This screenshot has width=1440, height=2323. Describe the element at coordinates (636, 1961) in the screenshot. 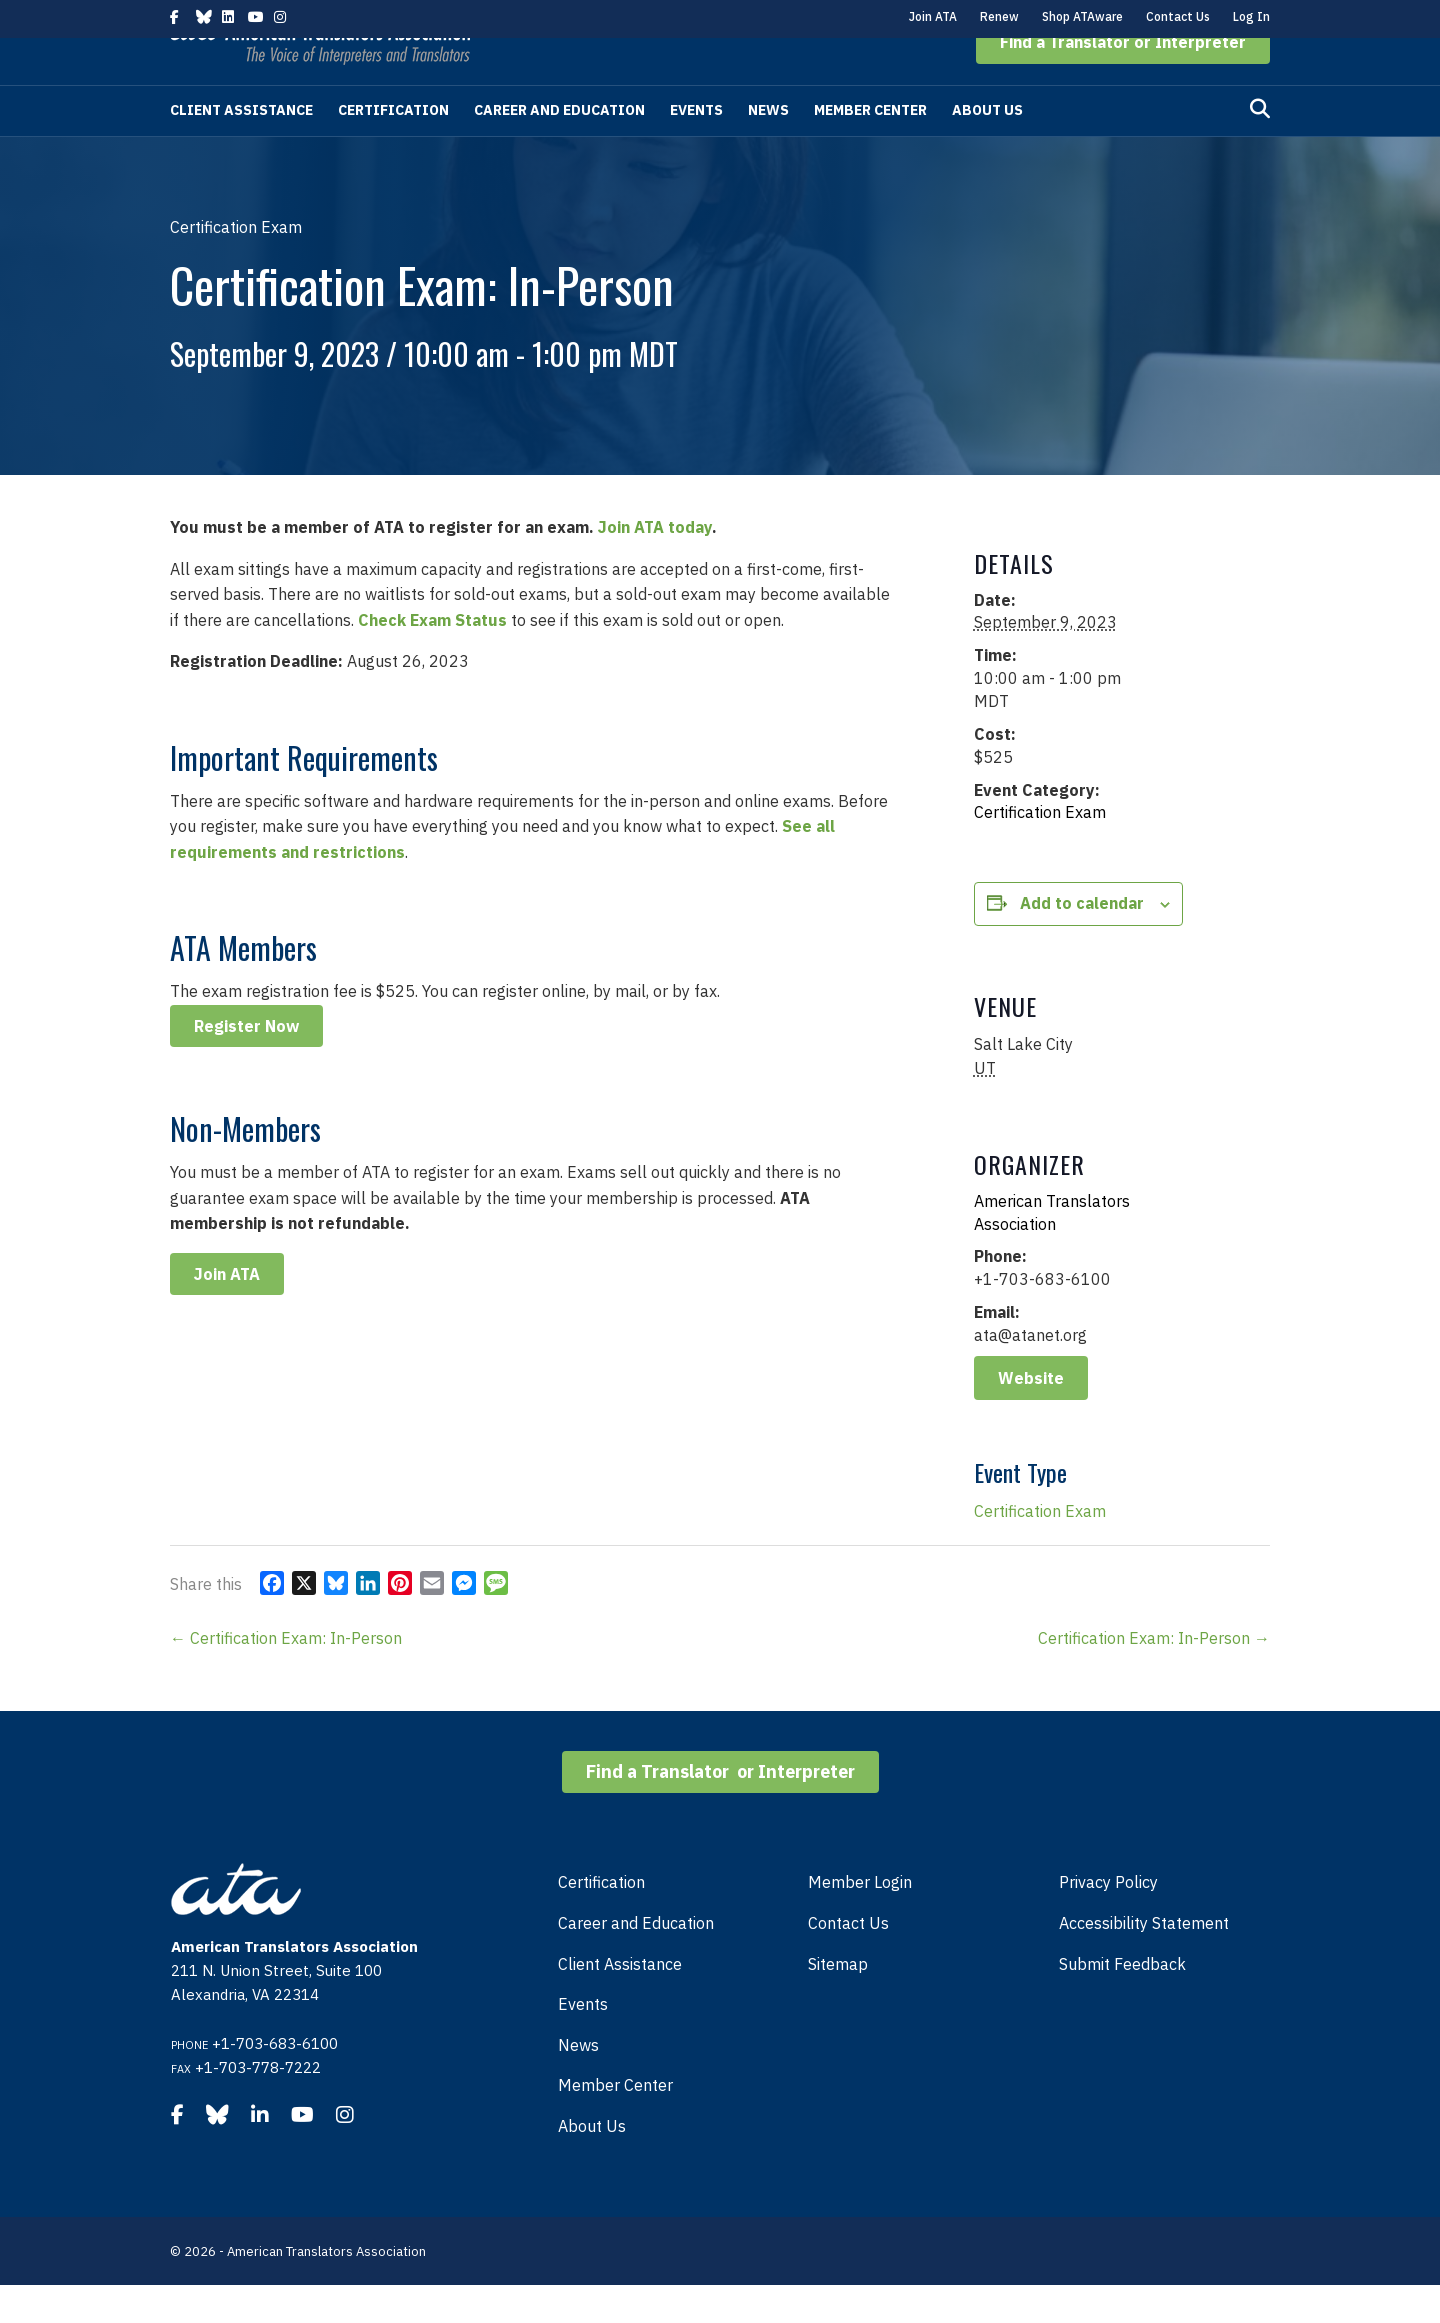

I see `Career and Education [menuitem]` at that location.